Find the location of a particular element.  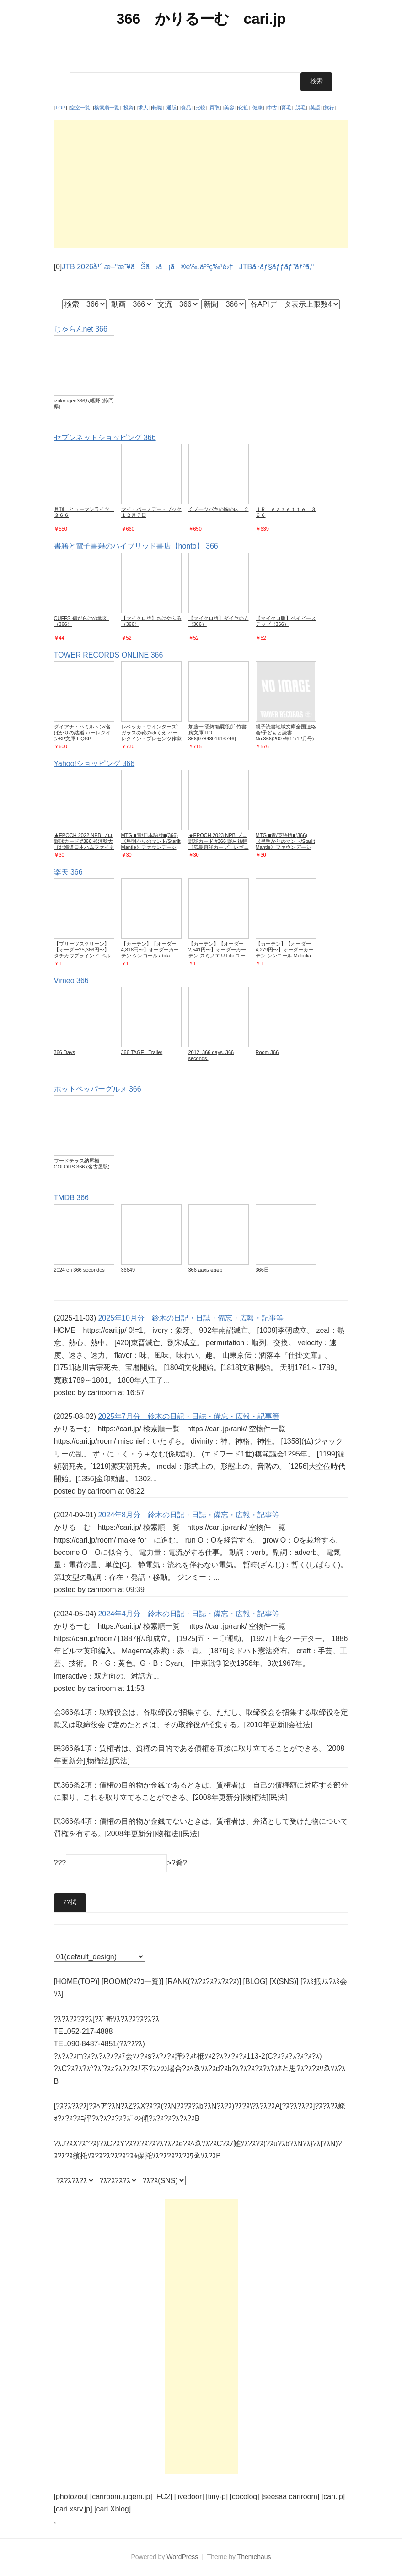

健康 is located at coordinates (257, 107).